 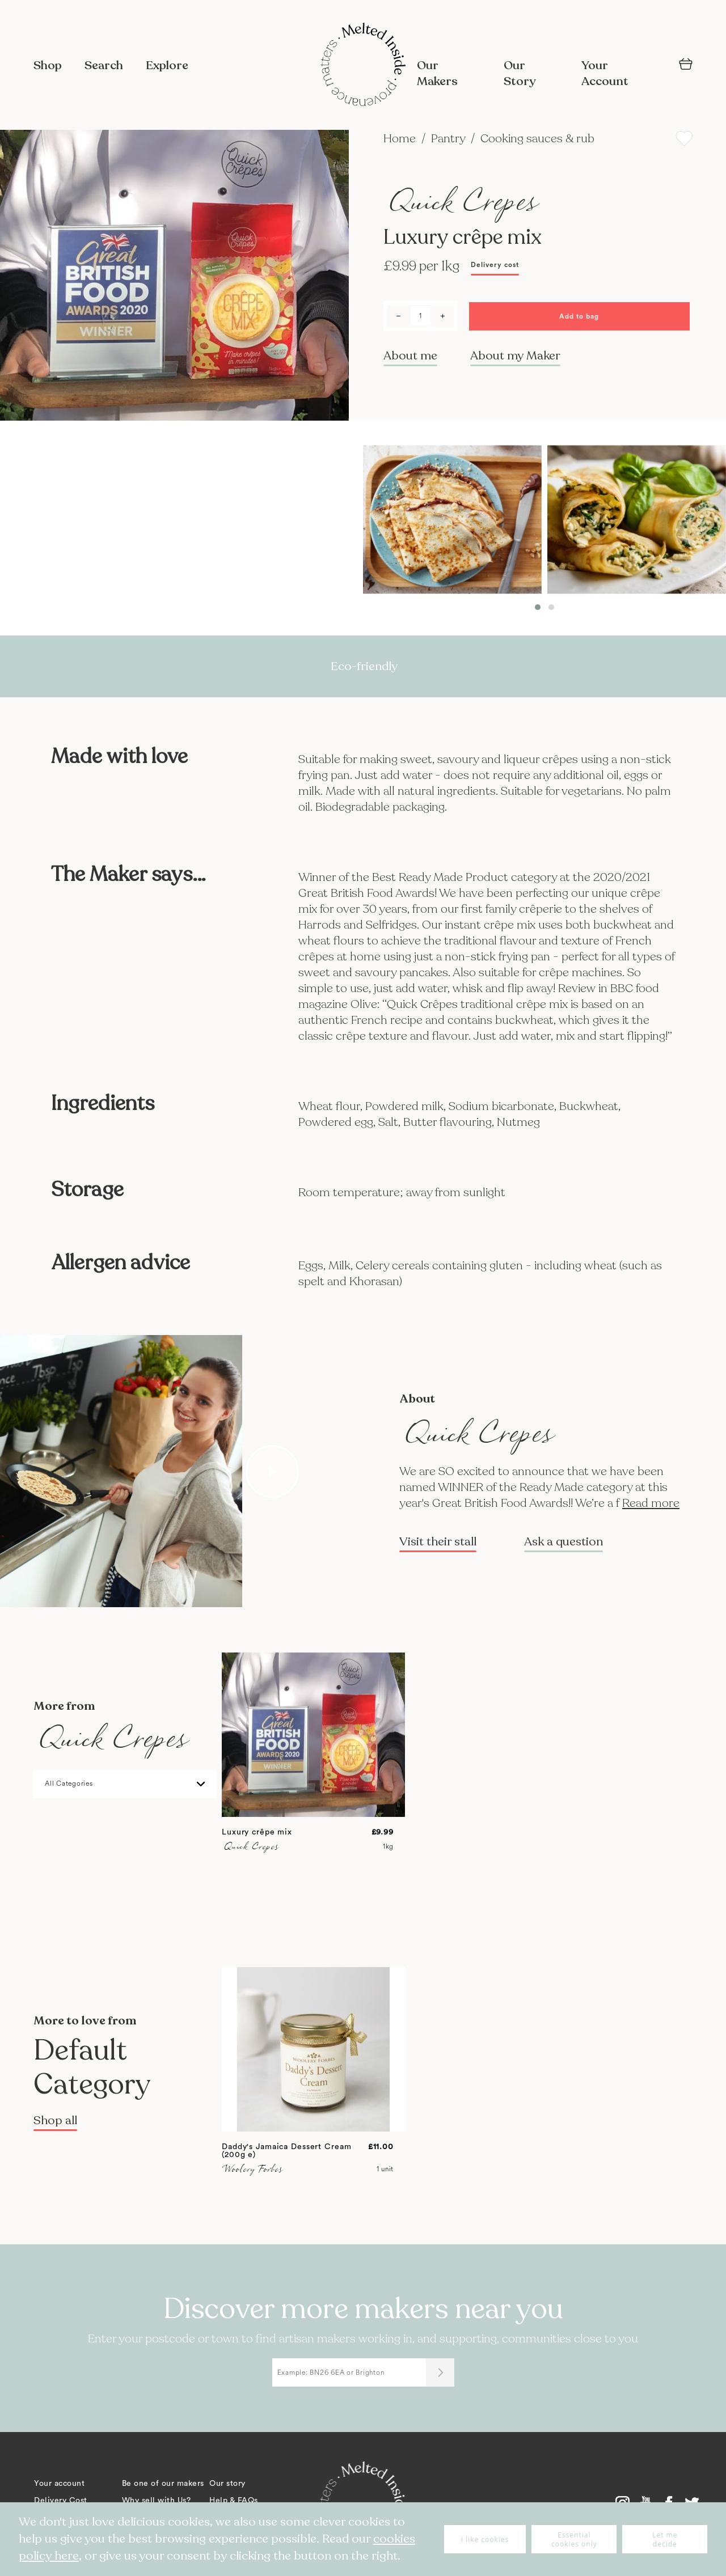 What do you see at coordinates (257, 1832) in the screenshot?
I see `Luxury crêpe mix` at bounding box center [257, 1832].